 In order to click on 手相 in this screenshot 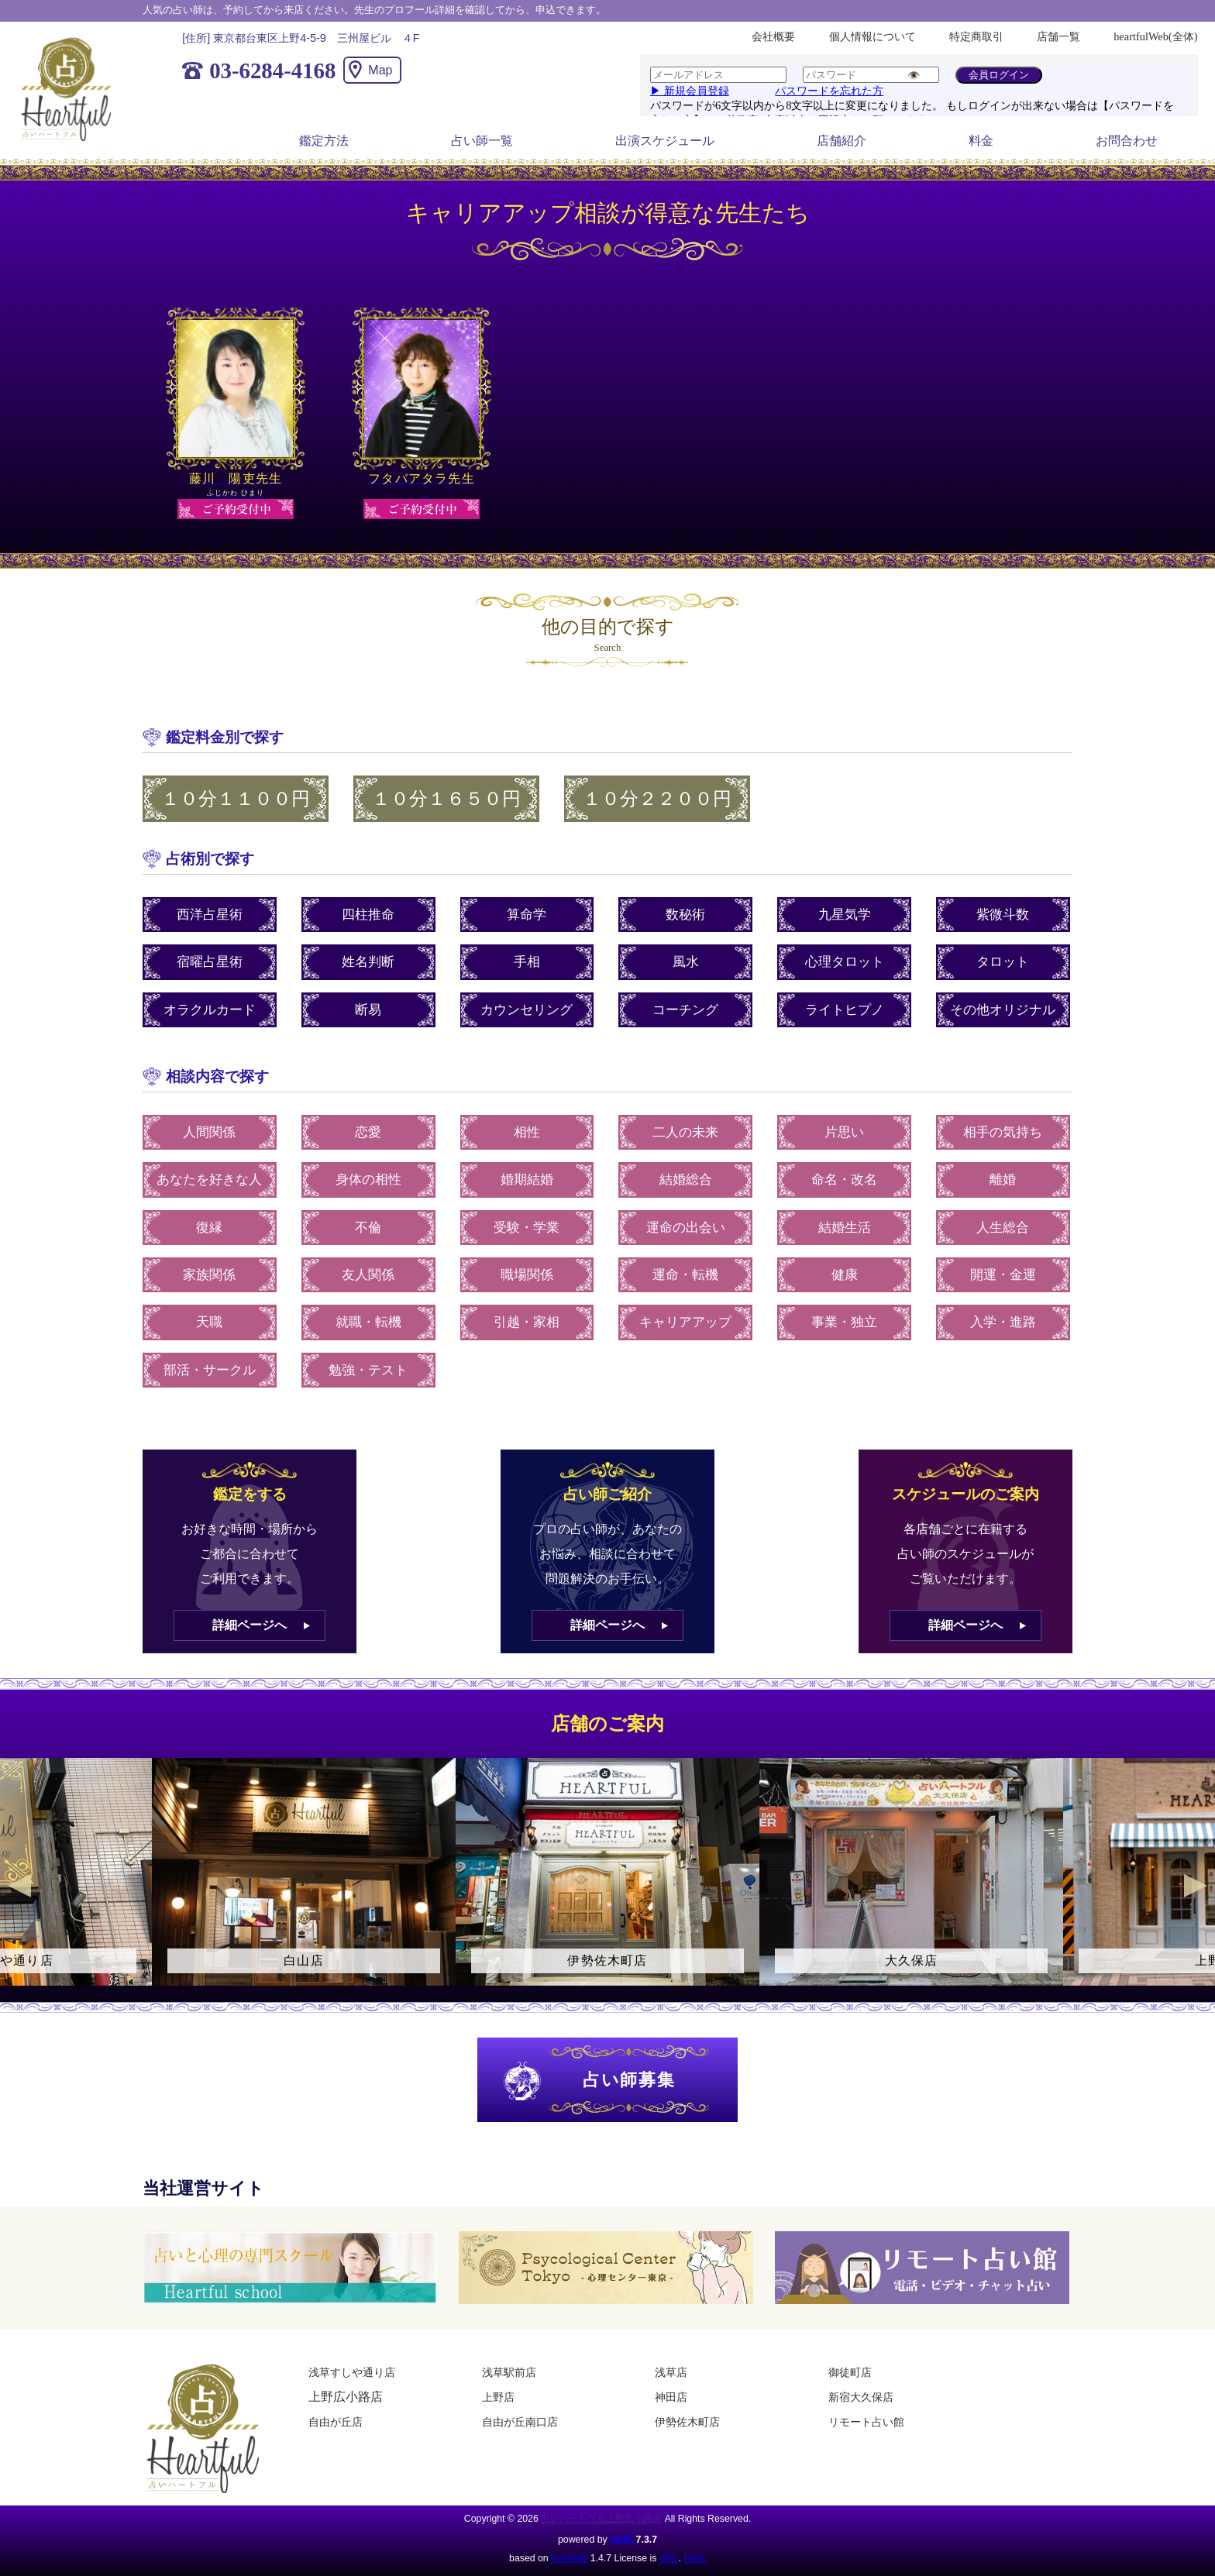, I will do `click(527, 961)`.